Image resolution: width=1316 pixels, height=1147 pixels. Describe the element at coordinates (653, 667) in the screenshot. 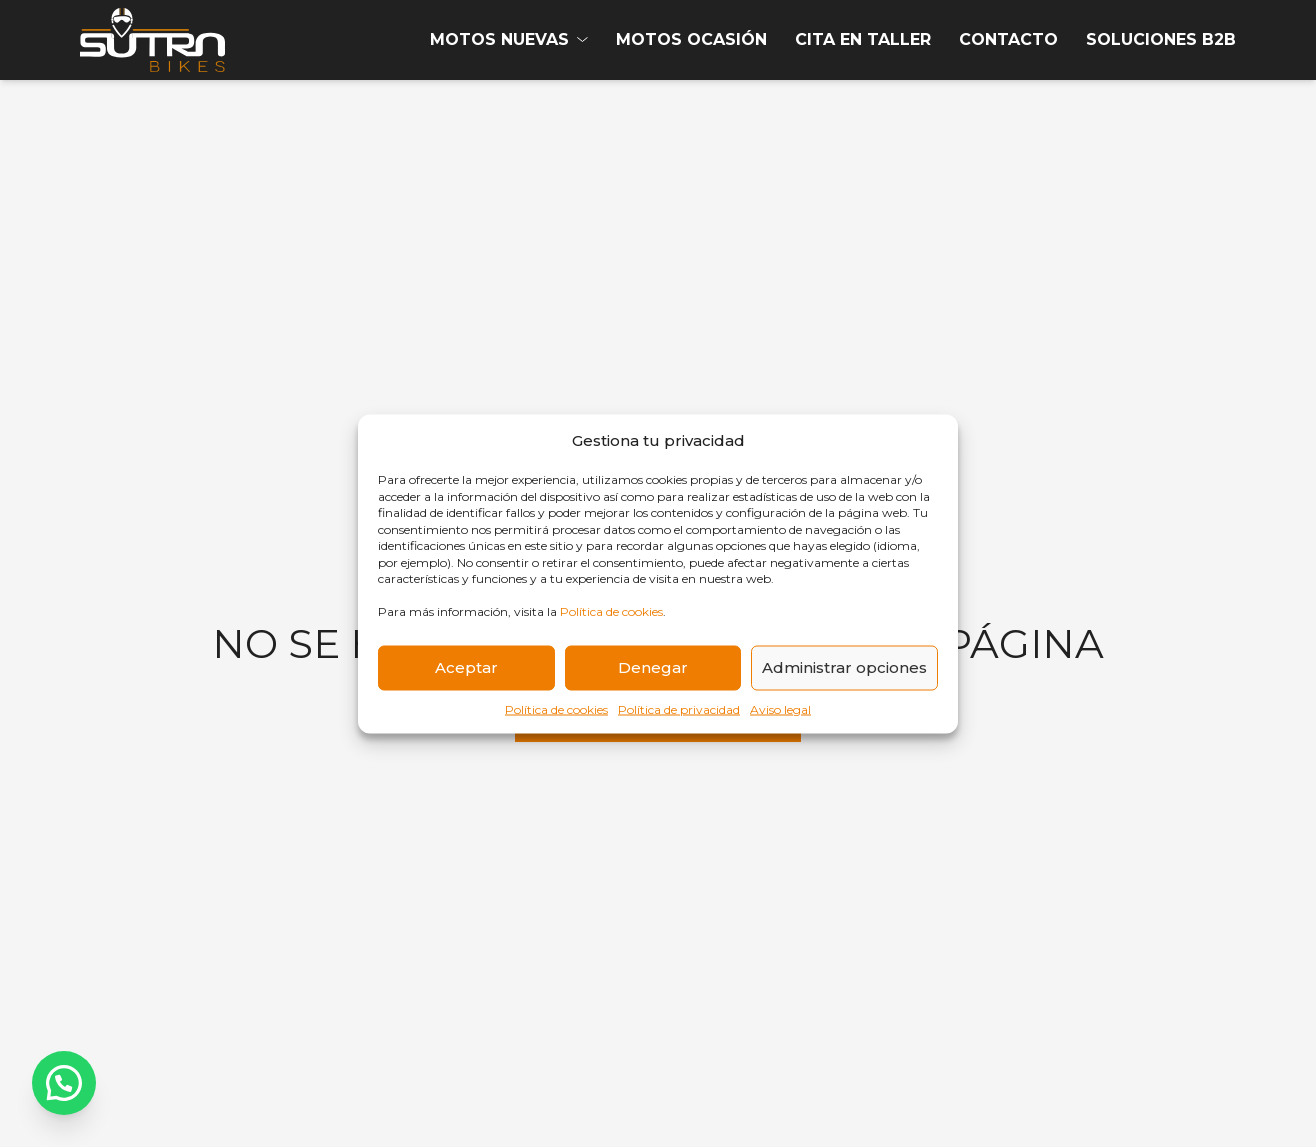

I see `Denegar` at that location.